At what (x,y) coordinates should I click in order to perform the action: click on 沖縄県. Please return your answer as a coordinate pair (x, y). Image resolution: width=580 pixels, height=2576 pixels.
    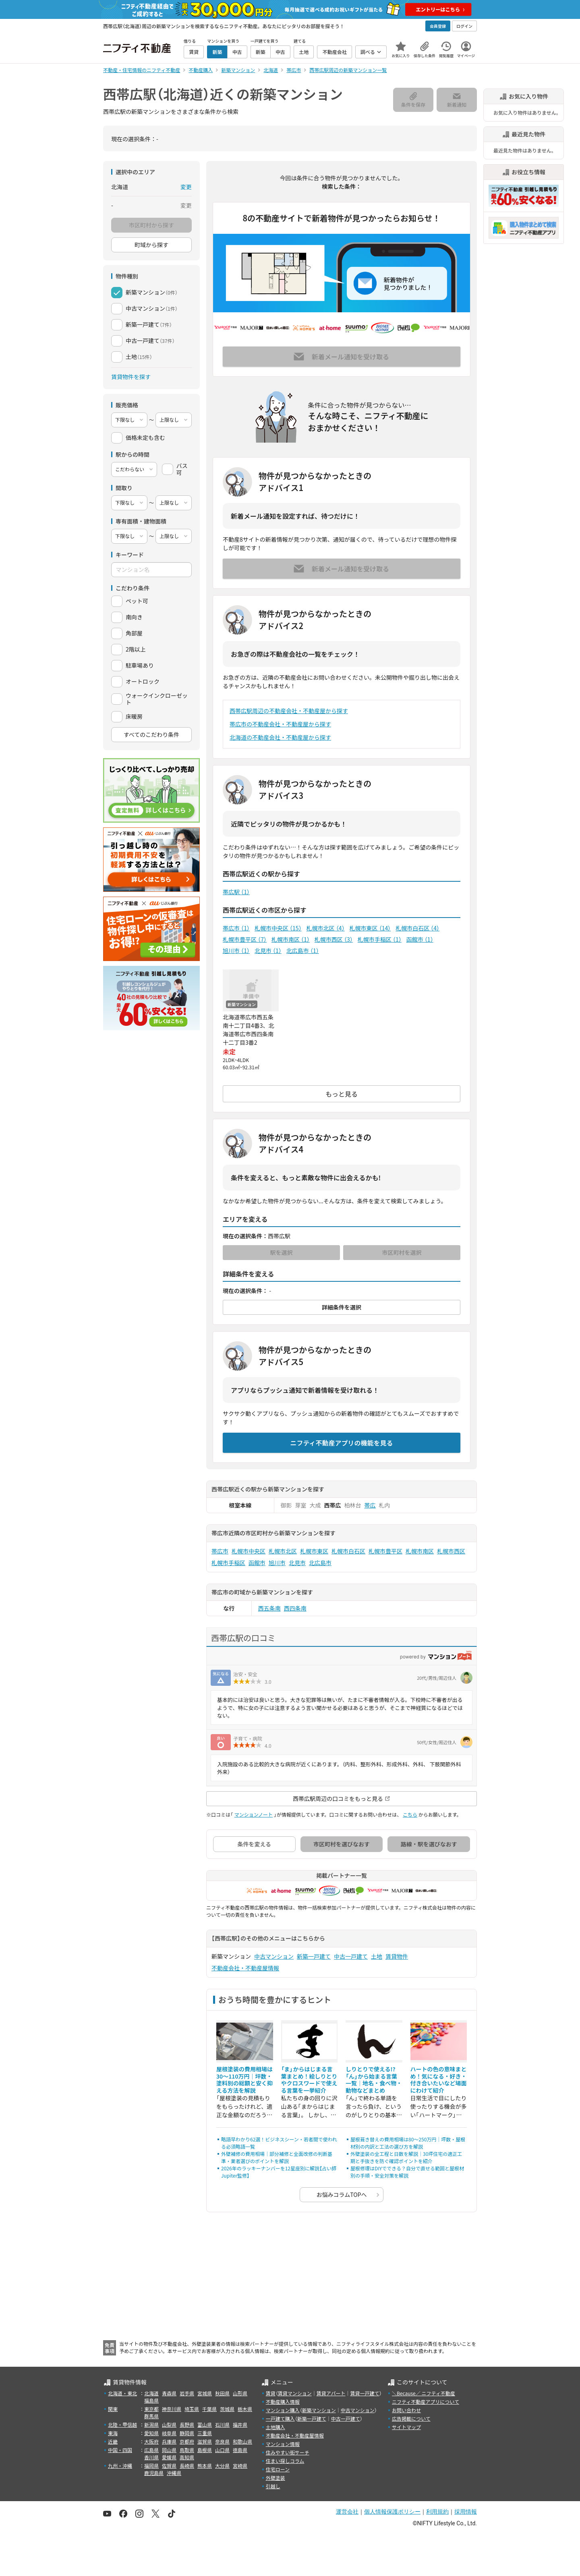
    Looking at the image, I should click on (174, 2472).